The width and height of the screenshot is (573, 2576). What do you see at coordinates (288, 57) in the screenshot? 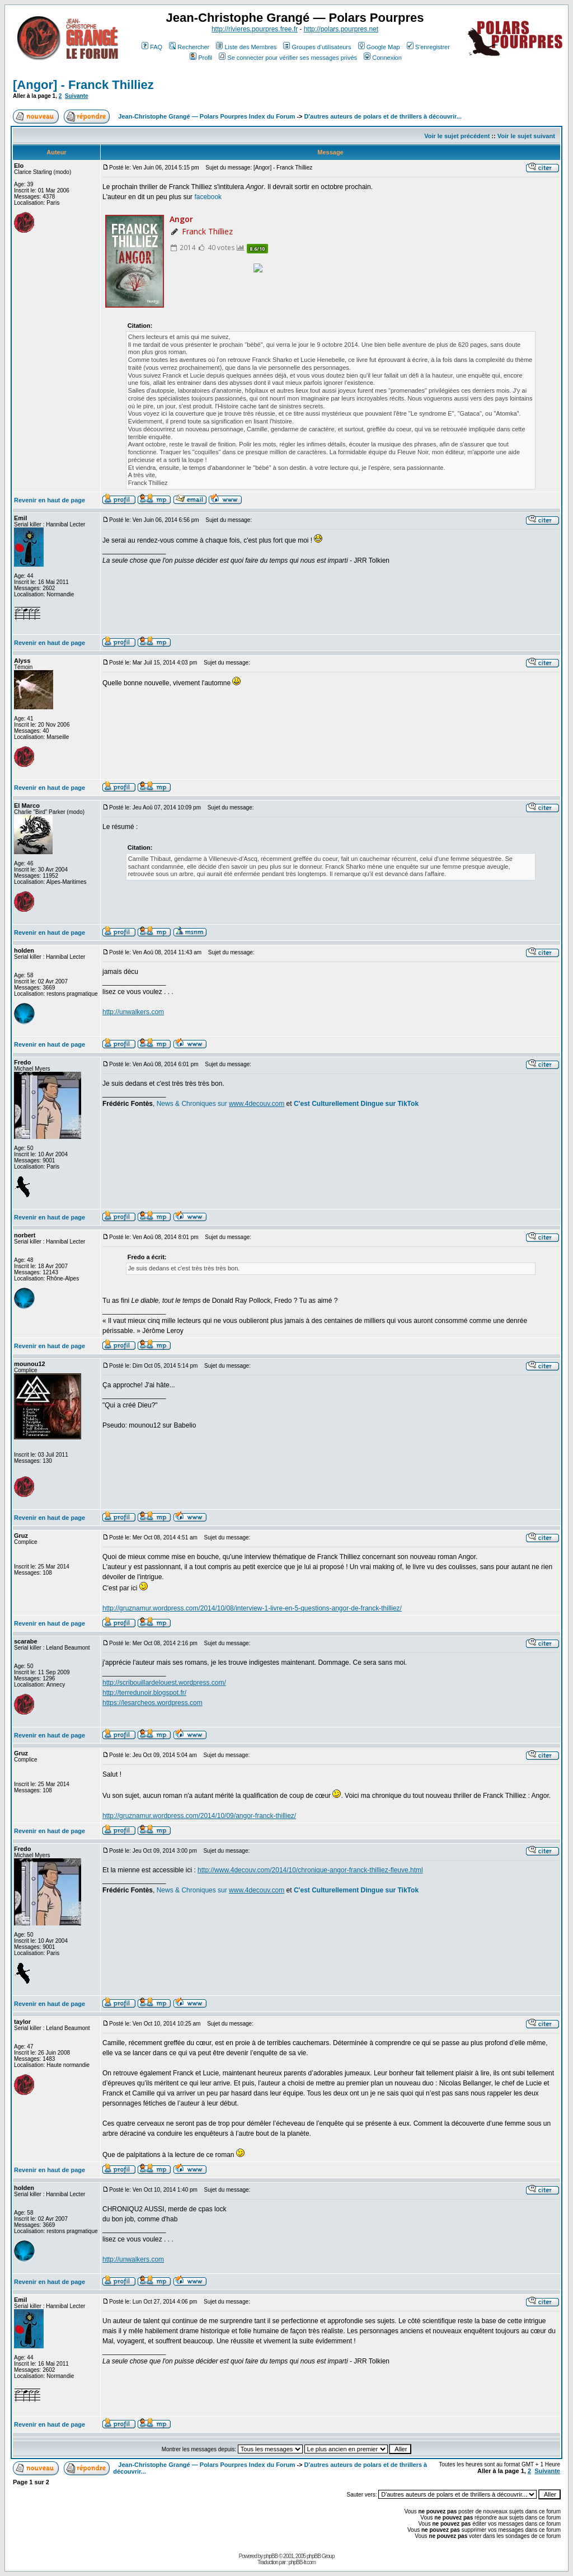
I see `Se connecter pour vérifier ses messages privés` at bounding box center [288, 57].